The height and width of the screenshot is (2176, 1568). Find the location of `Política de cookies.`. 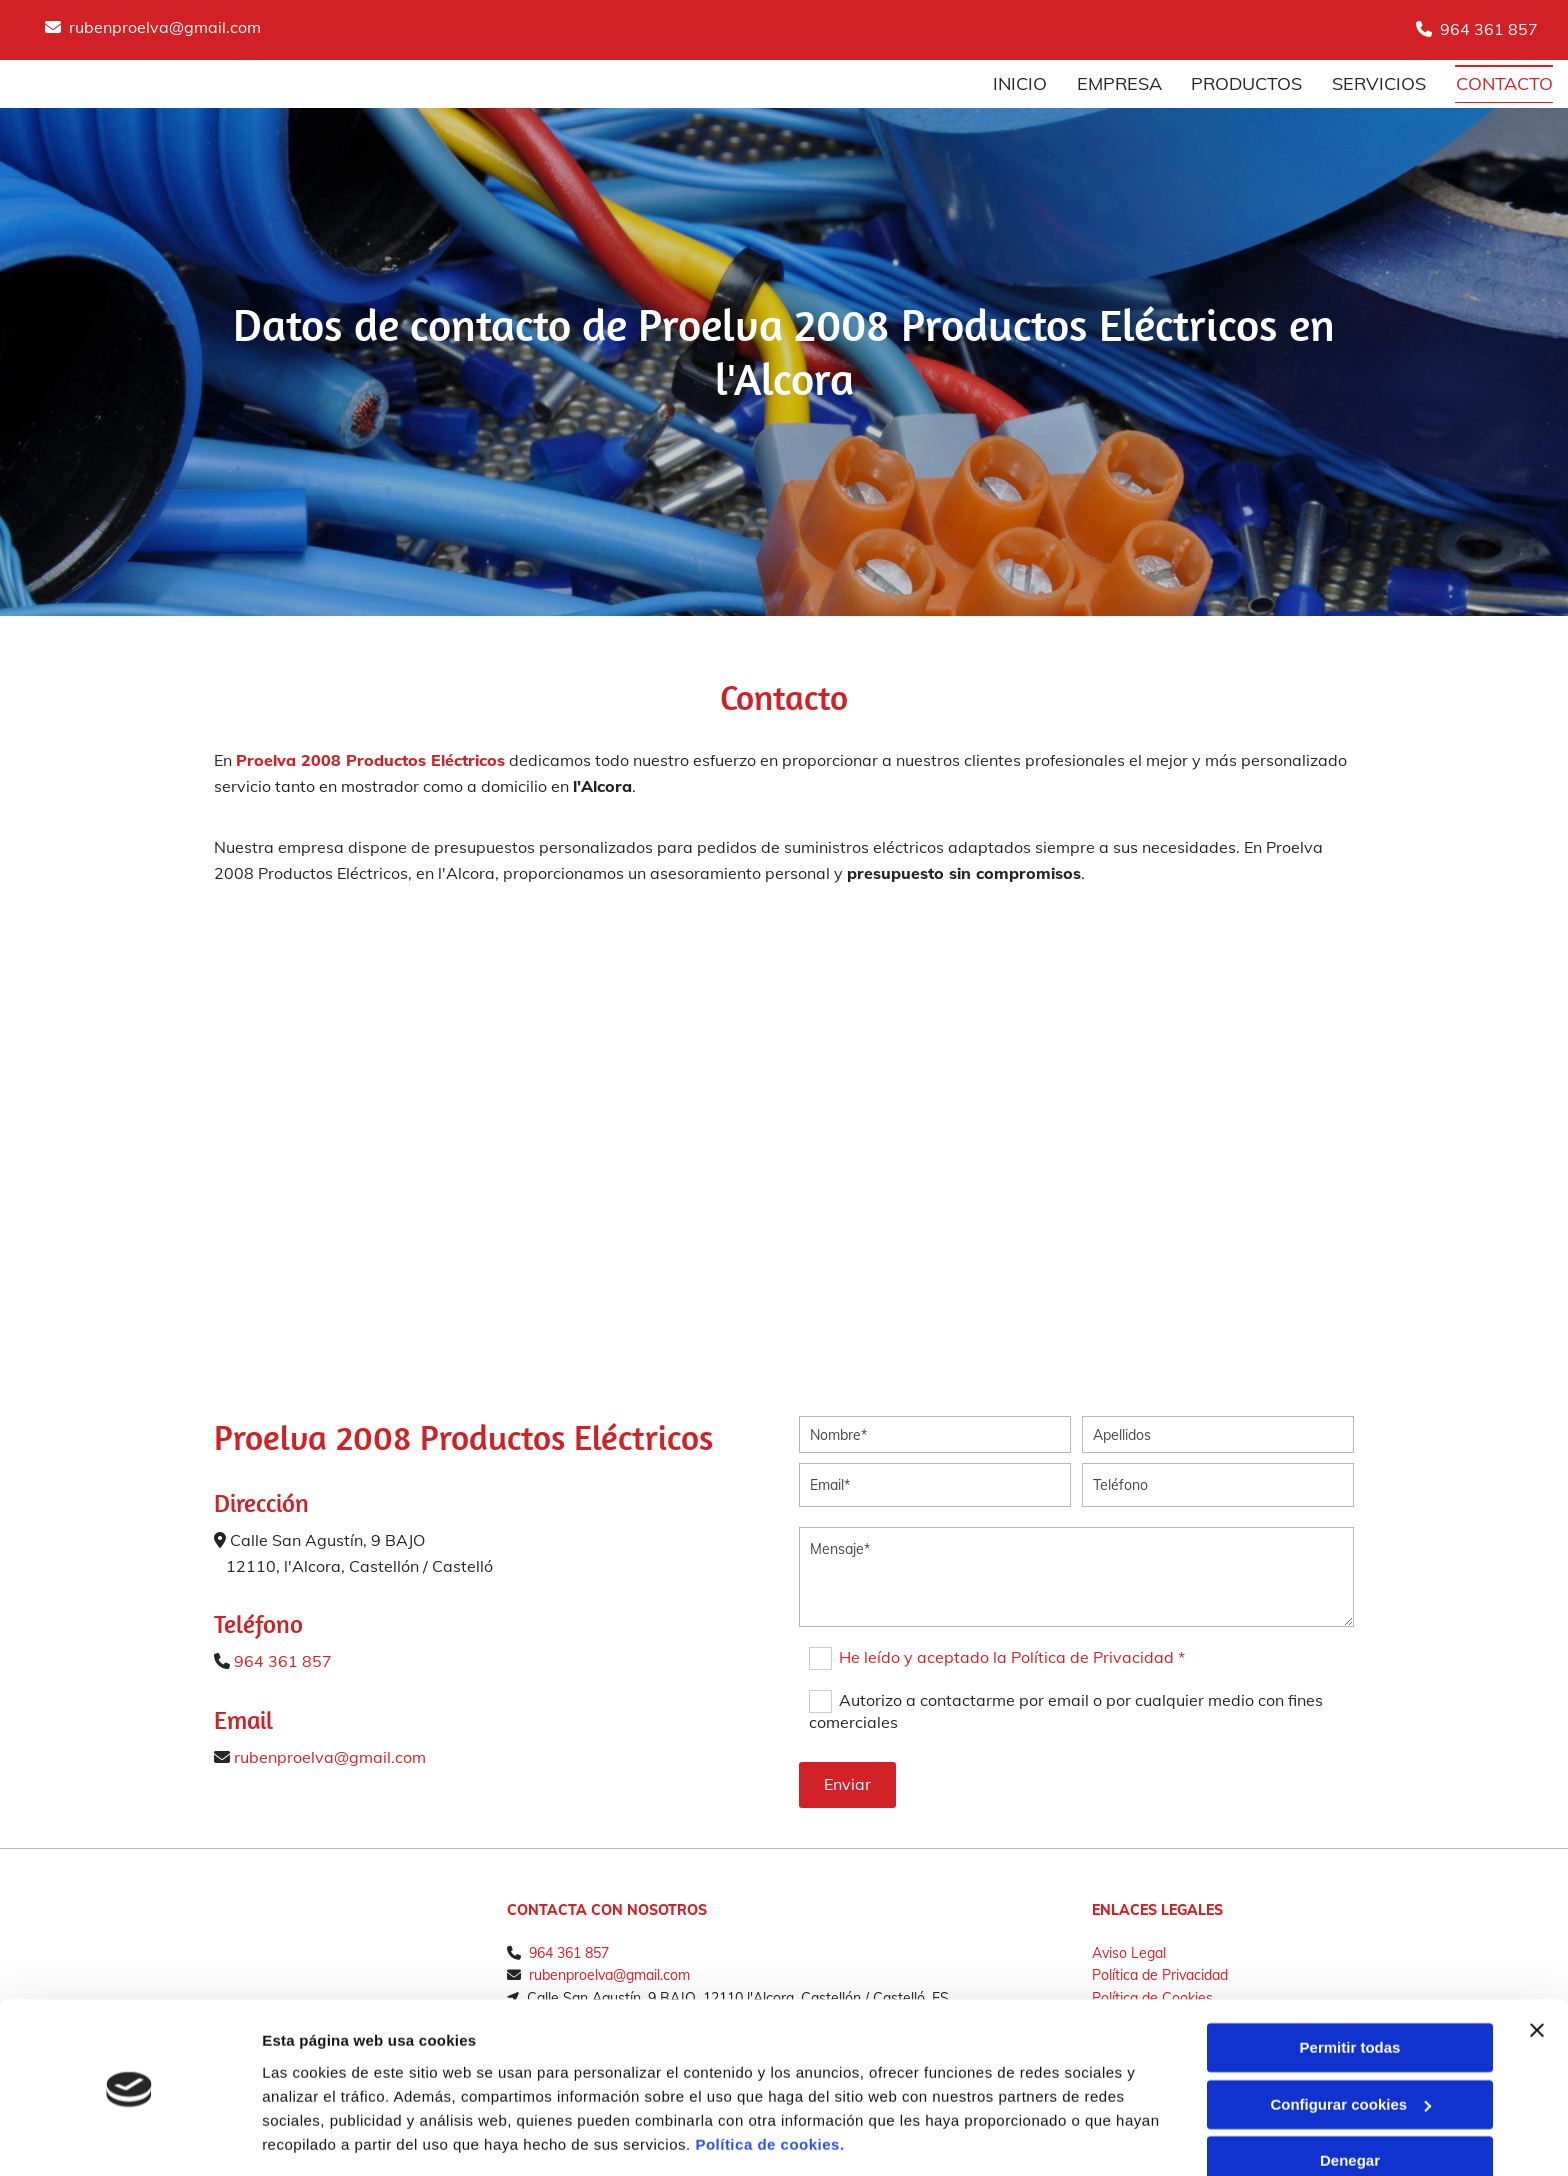

Política de cookies. is located at coordinates (769, 2081).